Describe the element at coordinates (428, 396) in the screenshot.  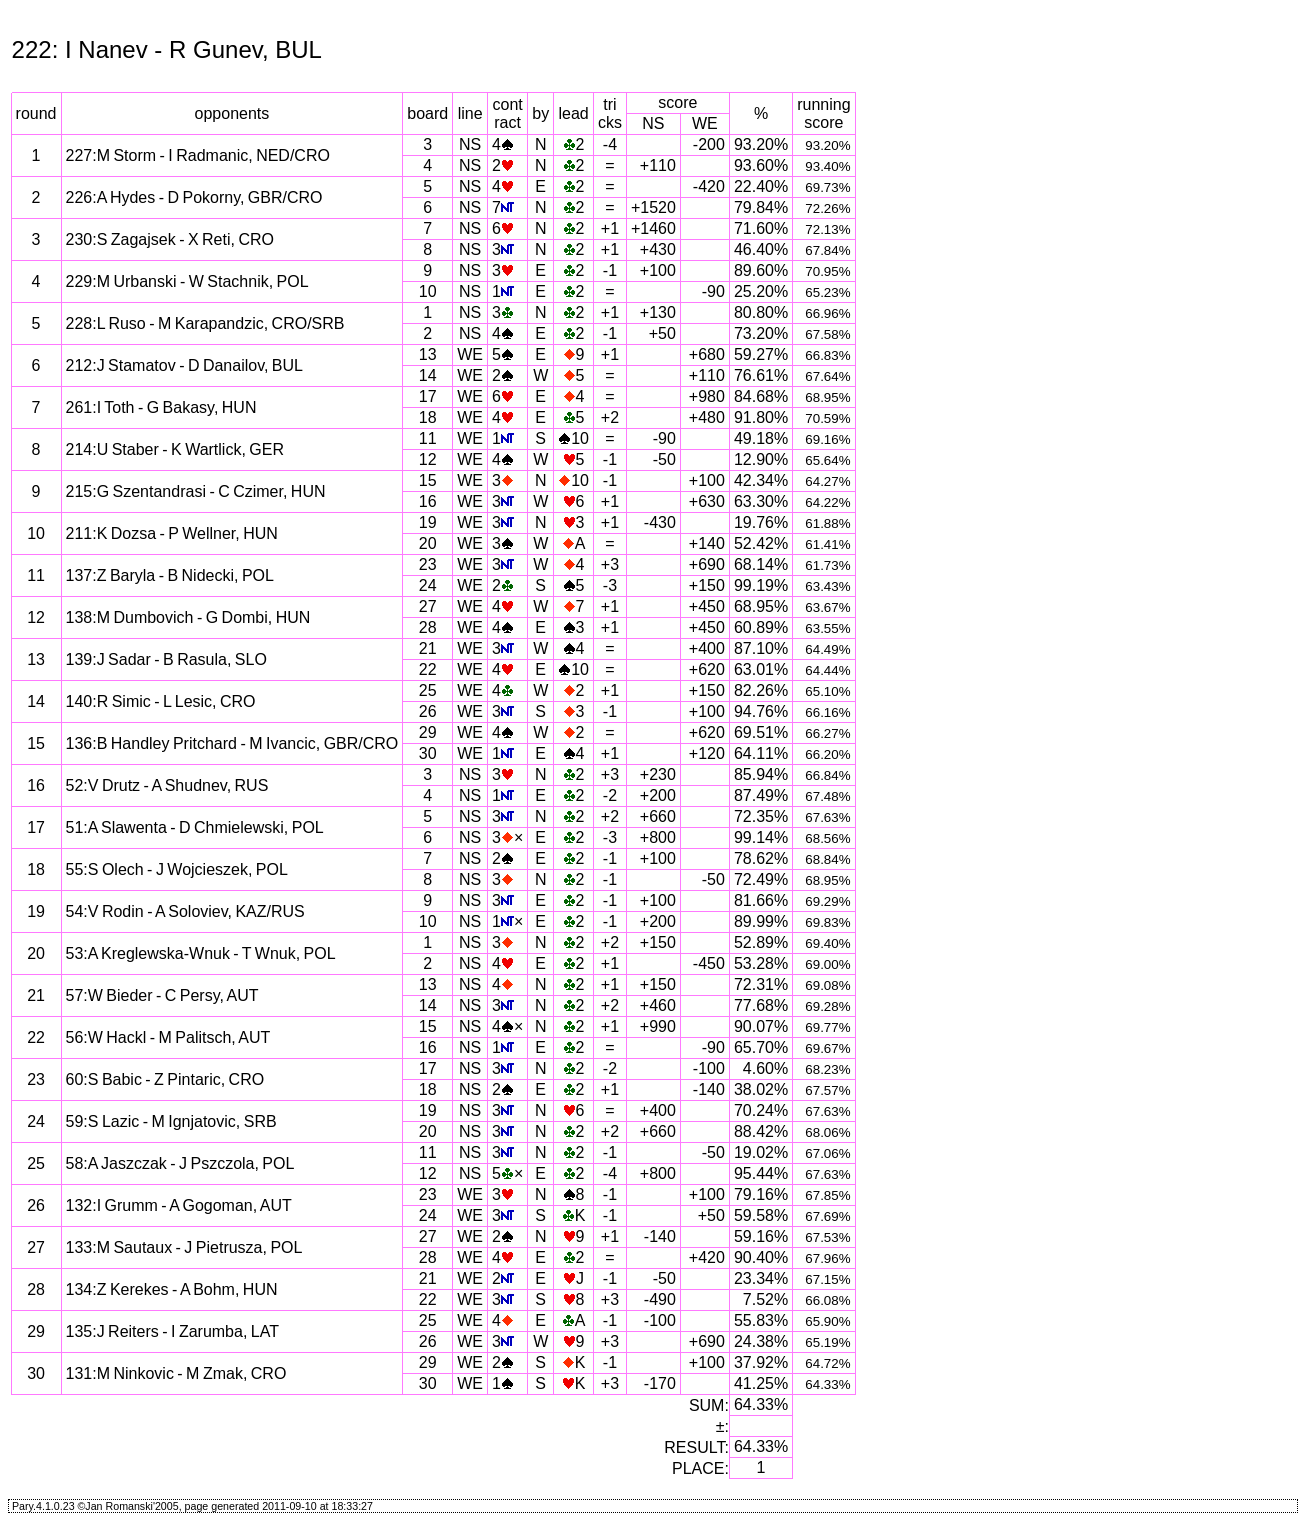
I see `17` at that location.